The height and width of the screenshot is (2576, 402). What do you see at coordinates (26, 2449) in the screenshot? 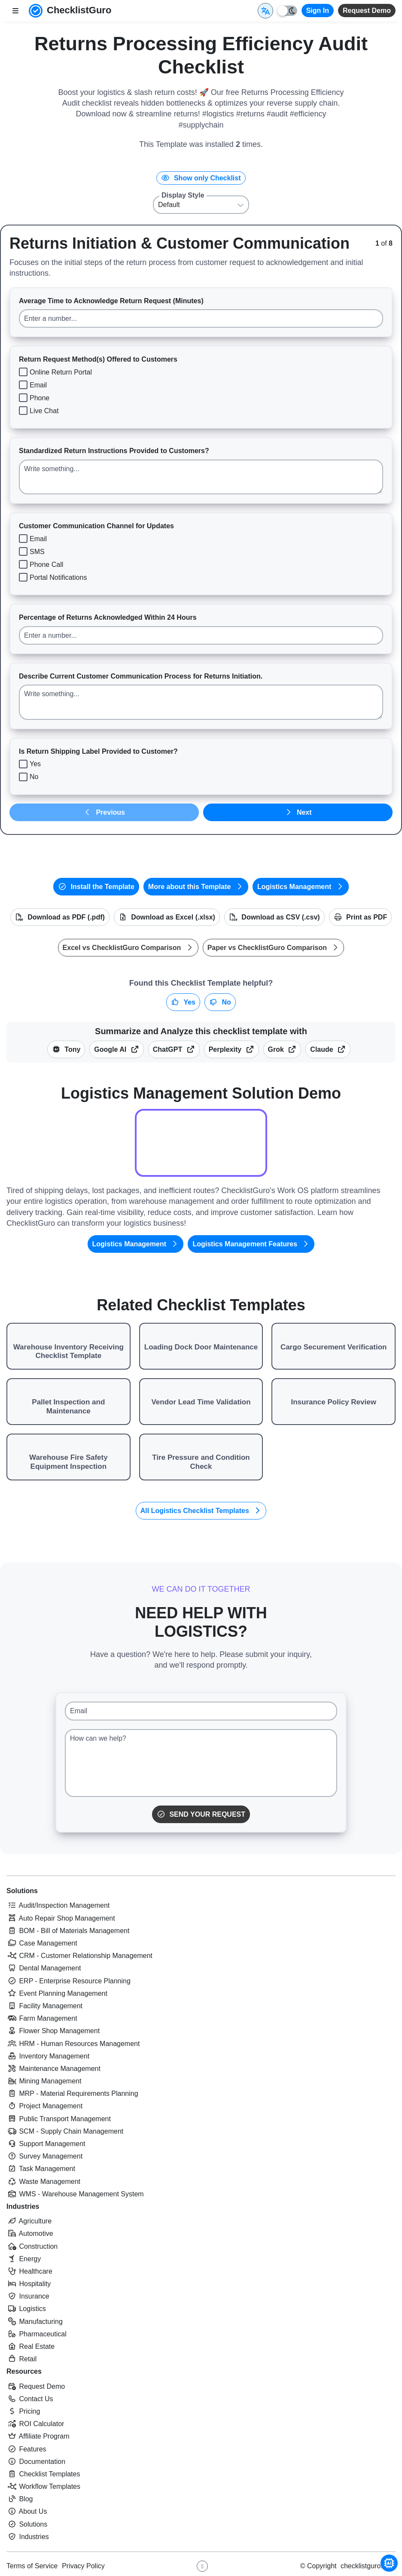
I see `Features` at bounding box center [26, 2449].